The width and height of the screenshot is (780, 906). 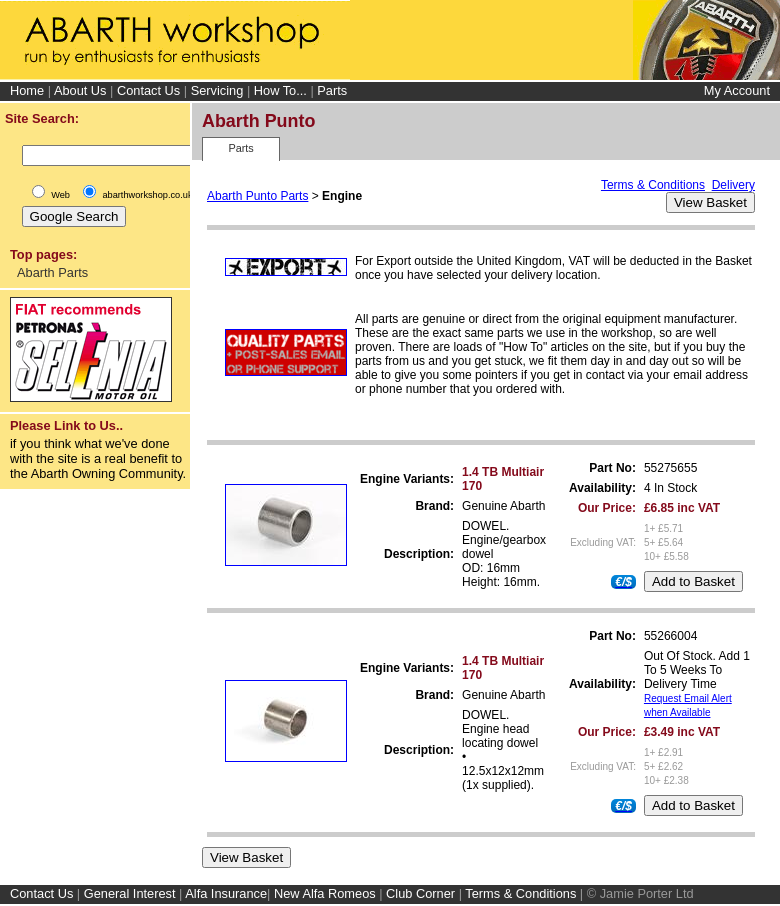 I want to click on Abarth Parts, so click(x=52, y=272).